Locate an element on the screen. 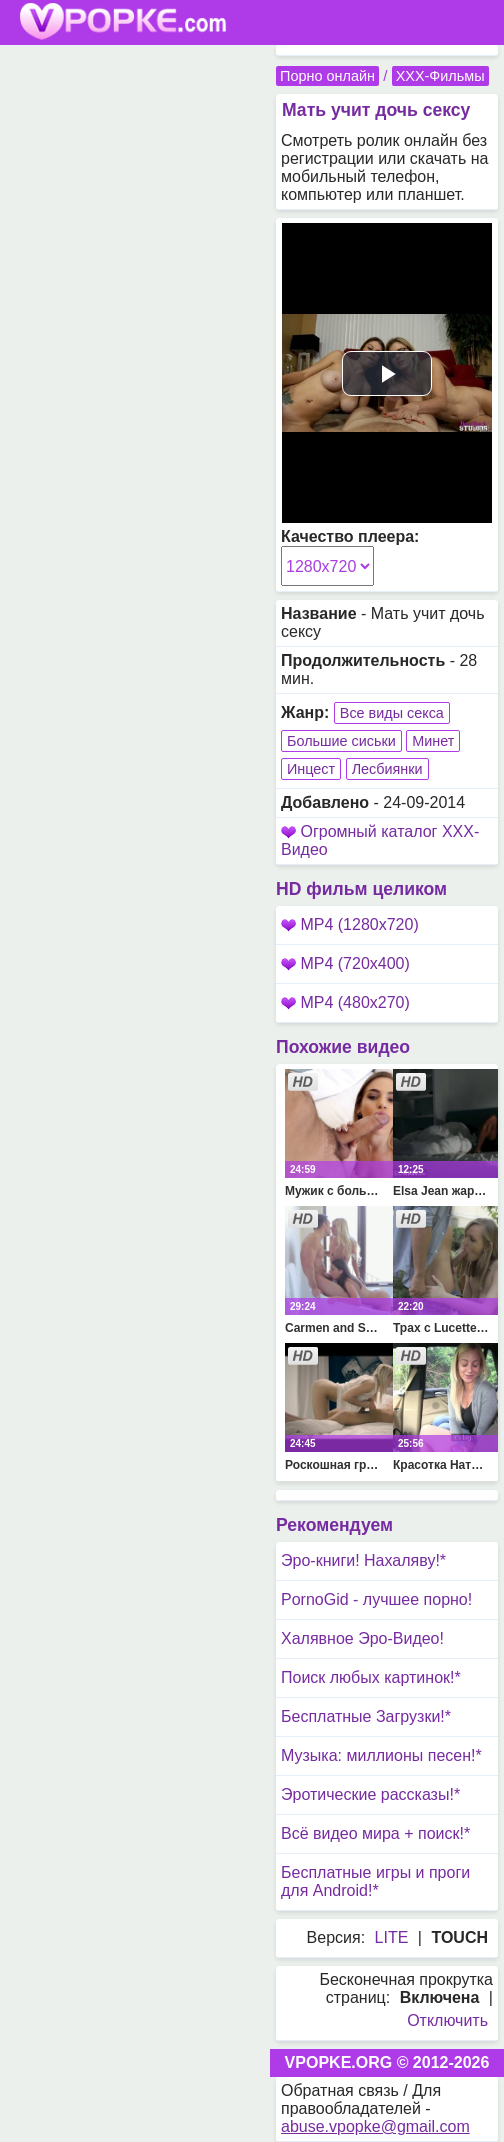  MP4 (1280x720) is located at coordinates (350, 924).